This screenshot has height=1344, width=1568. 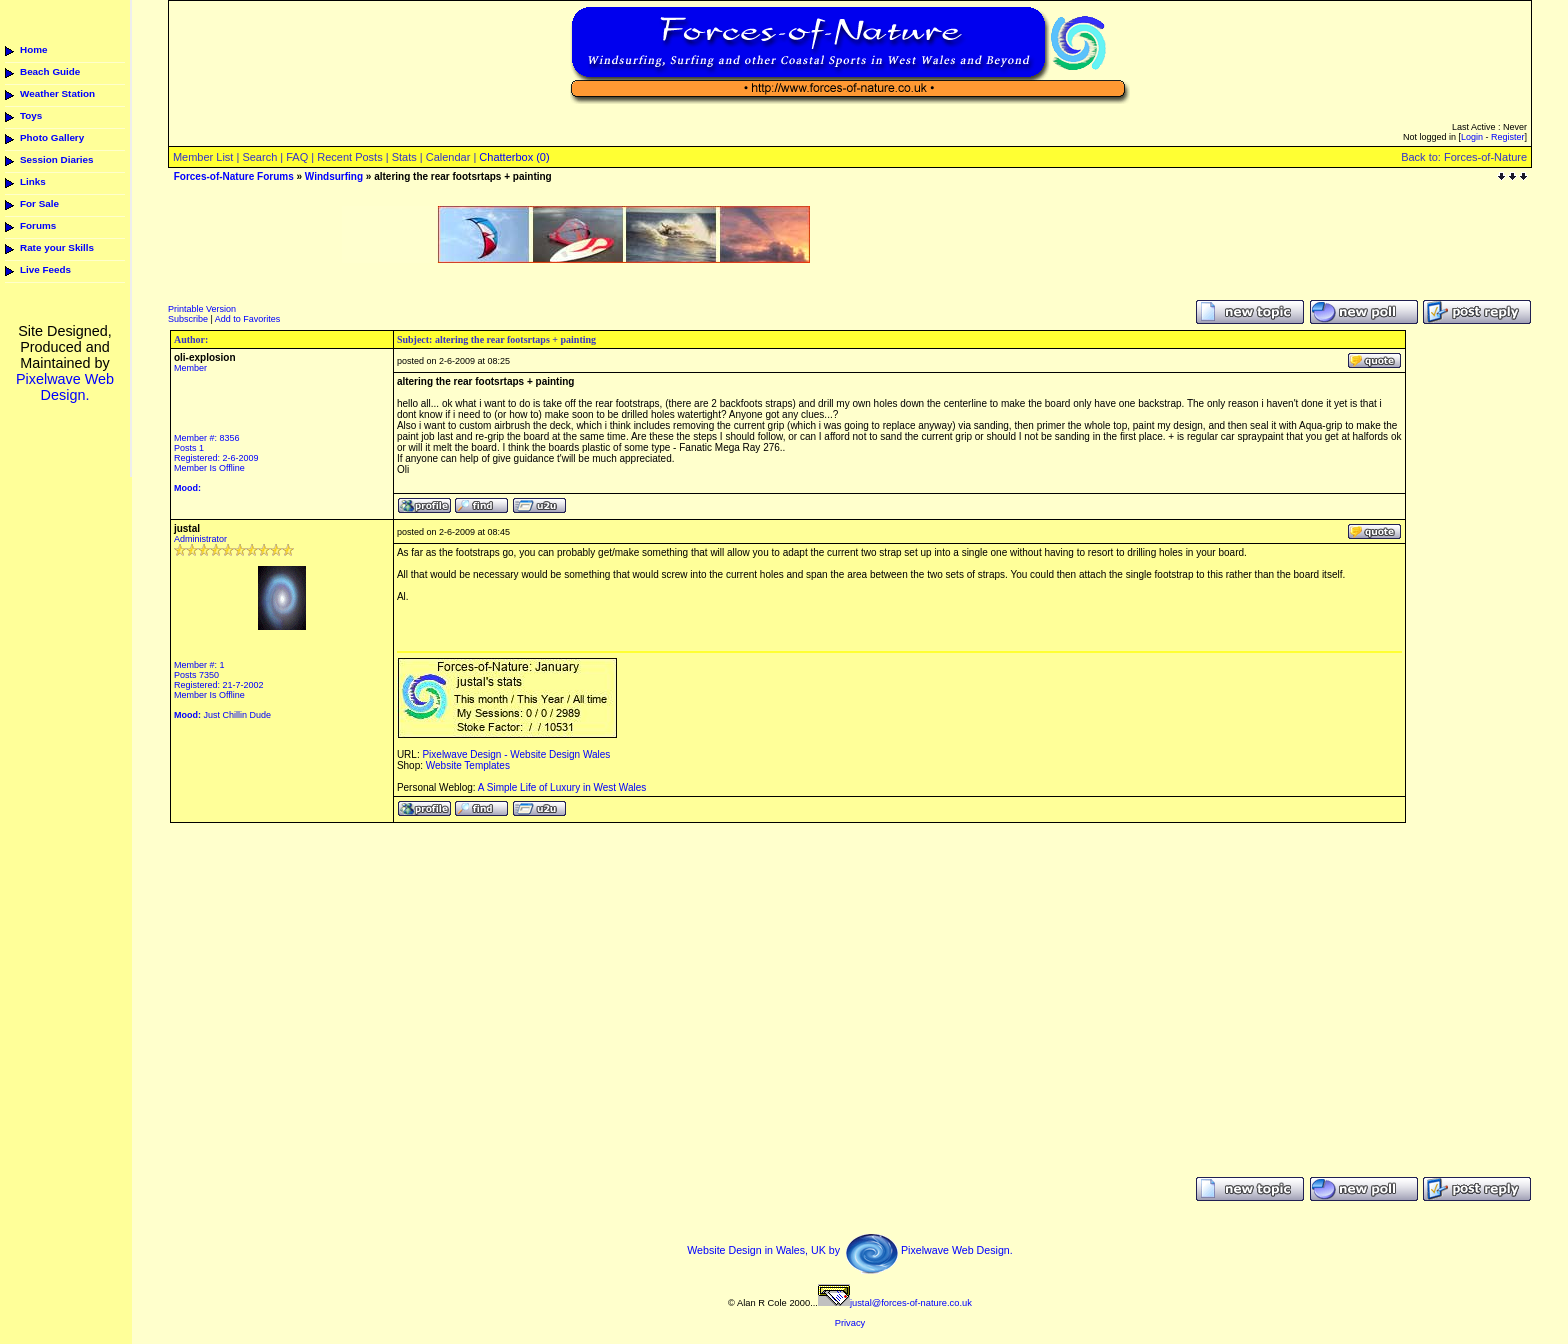 I want to click on Rate your Skills, so click(x=57, y=247).